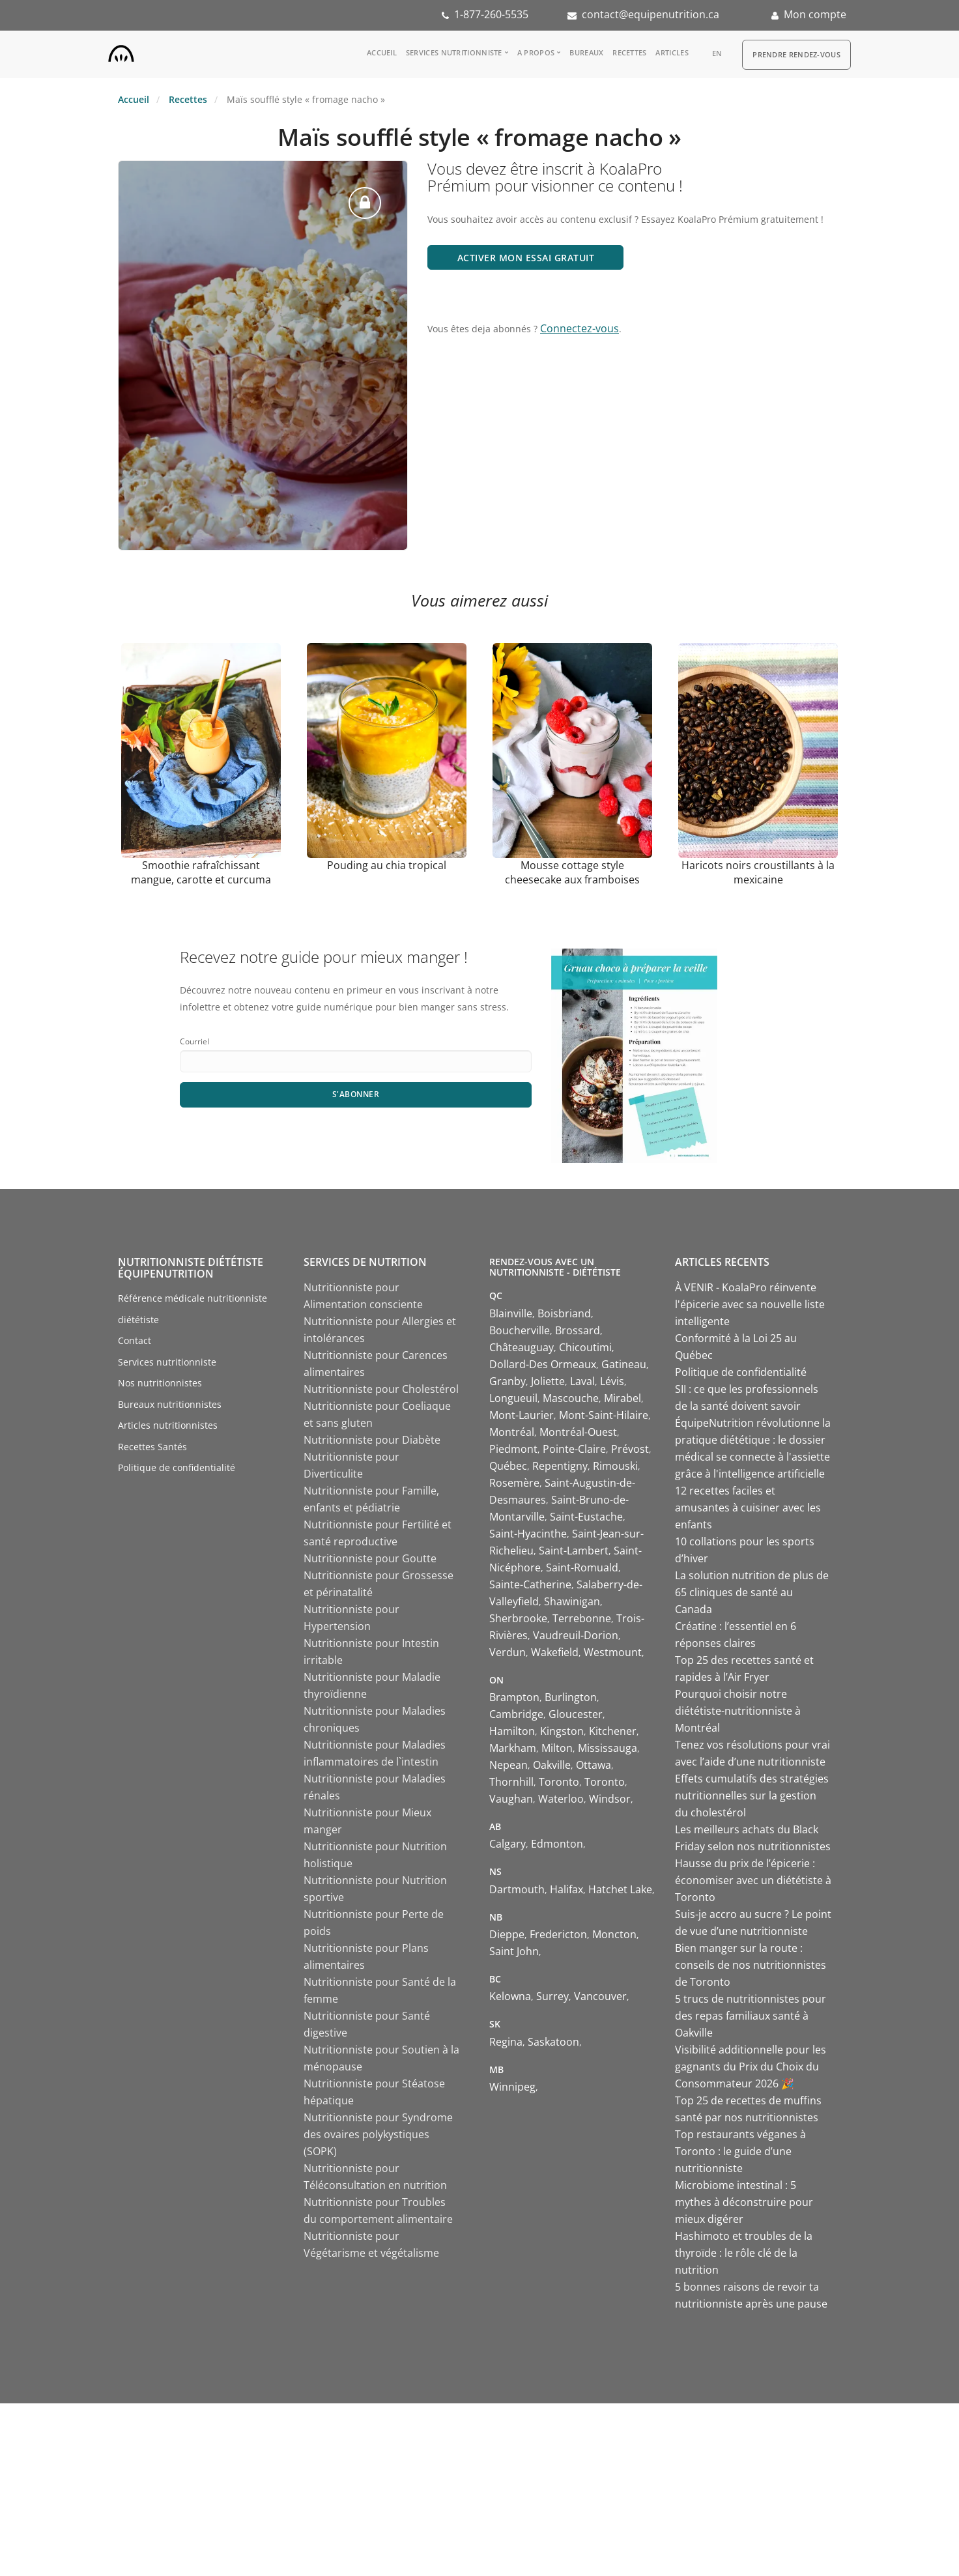 The height and width of the screenshot is (2576, 959). I want to click on Prévost, so click(630, 1449).